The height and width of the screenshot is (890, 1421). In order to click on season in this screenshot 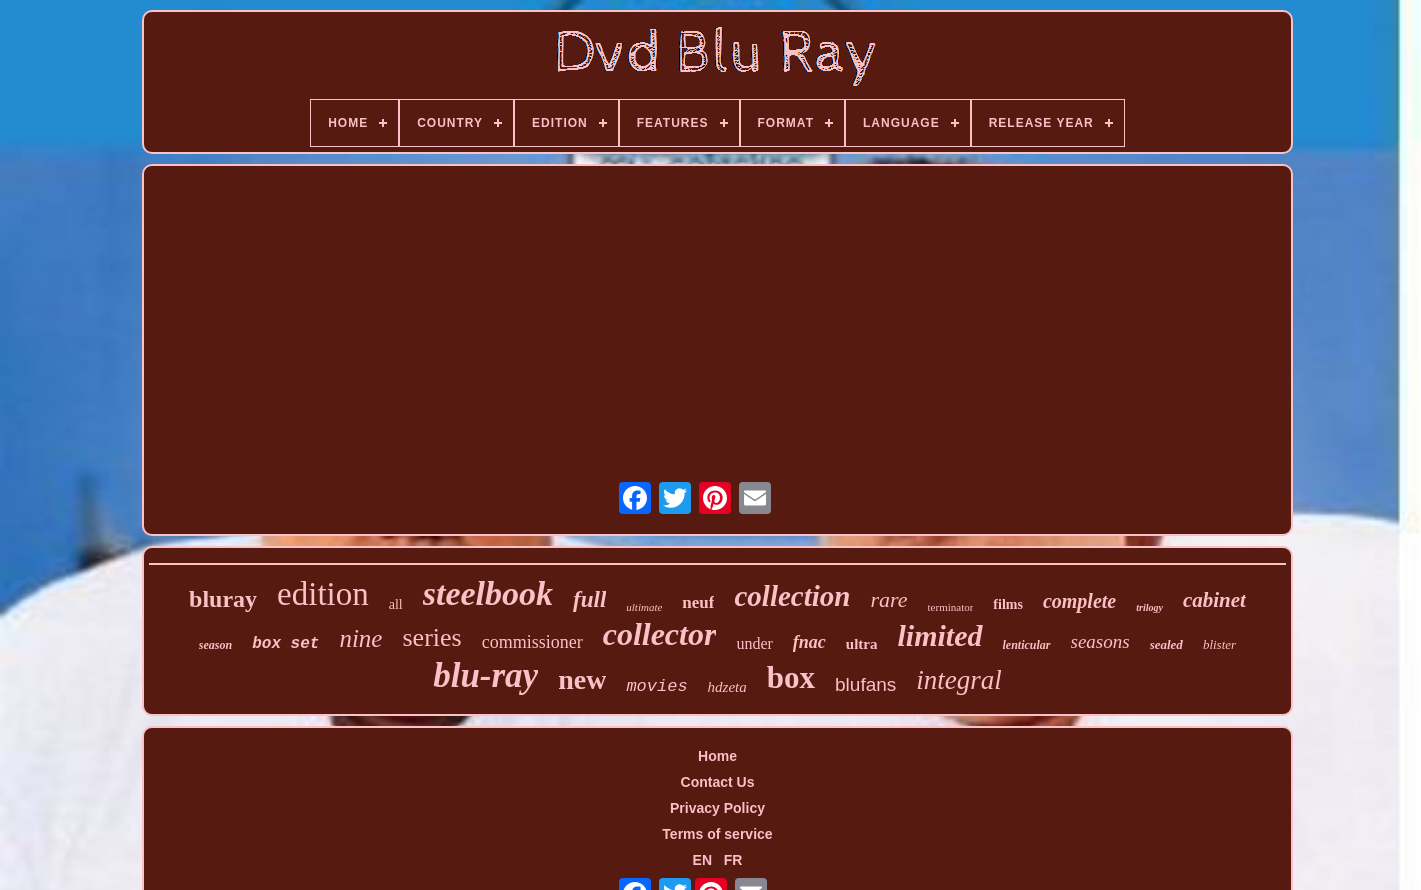, I will do `click(215, 645)`.